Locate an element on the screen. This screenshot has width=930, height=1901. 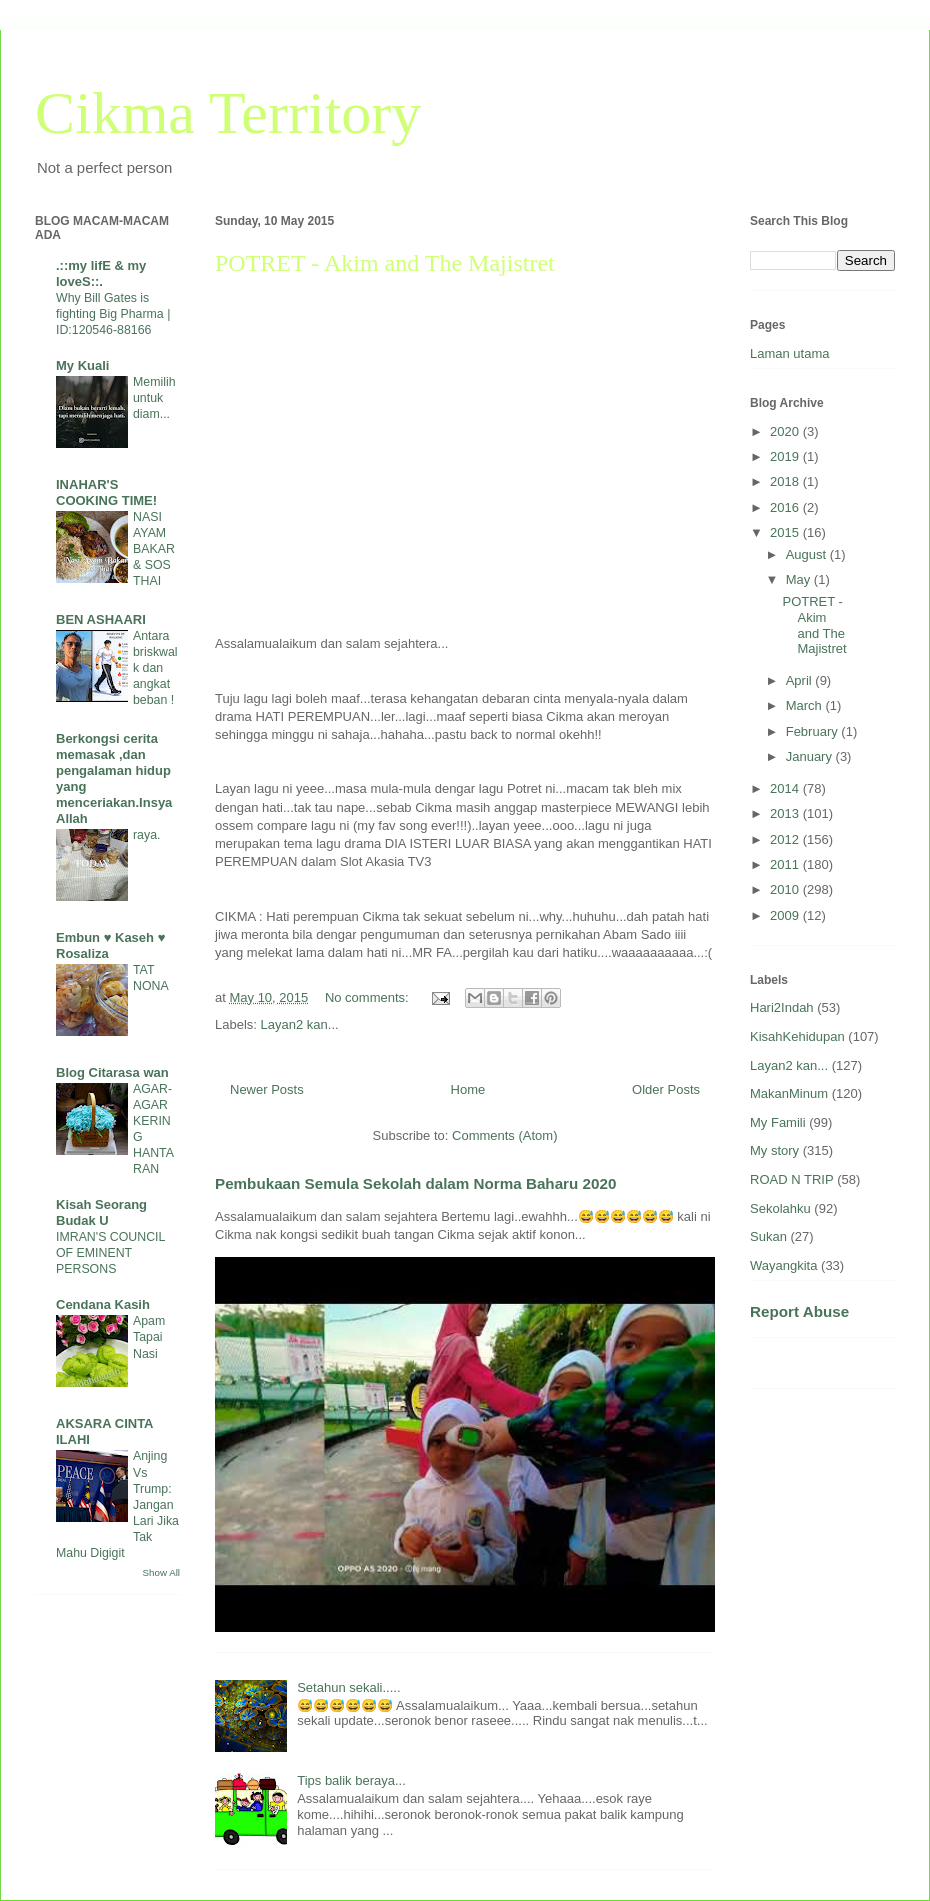
Older Posts is located at coordinates (666, 1089).